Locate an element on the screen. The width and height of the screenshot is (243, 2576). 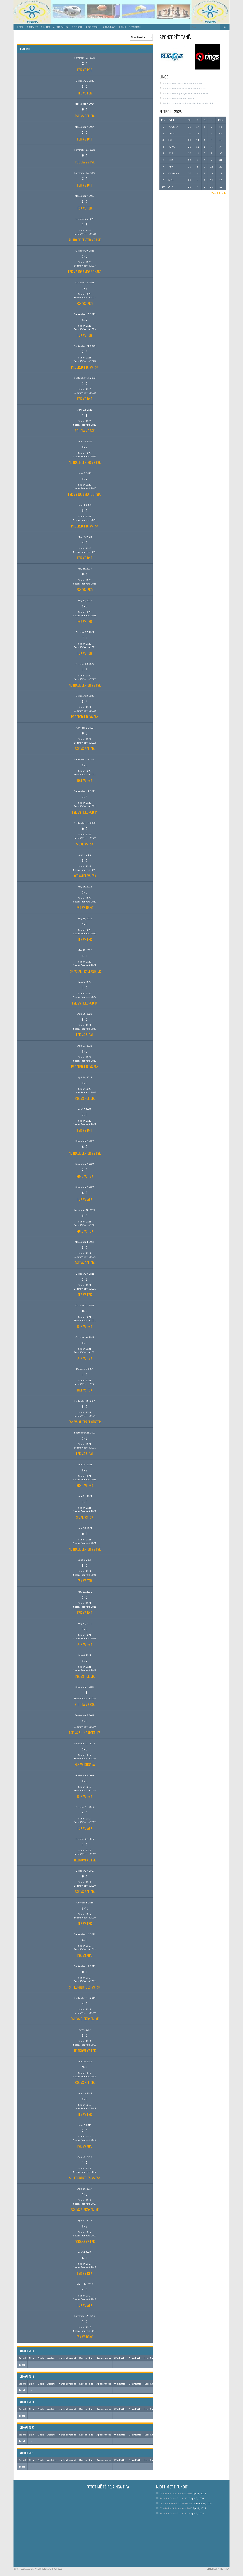
SIGAL vs FSK is located at coordinates (84, 843).